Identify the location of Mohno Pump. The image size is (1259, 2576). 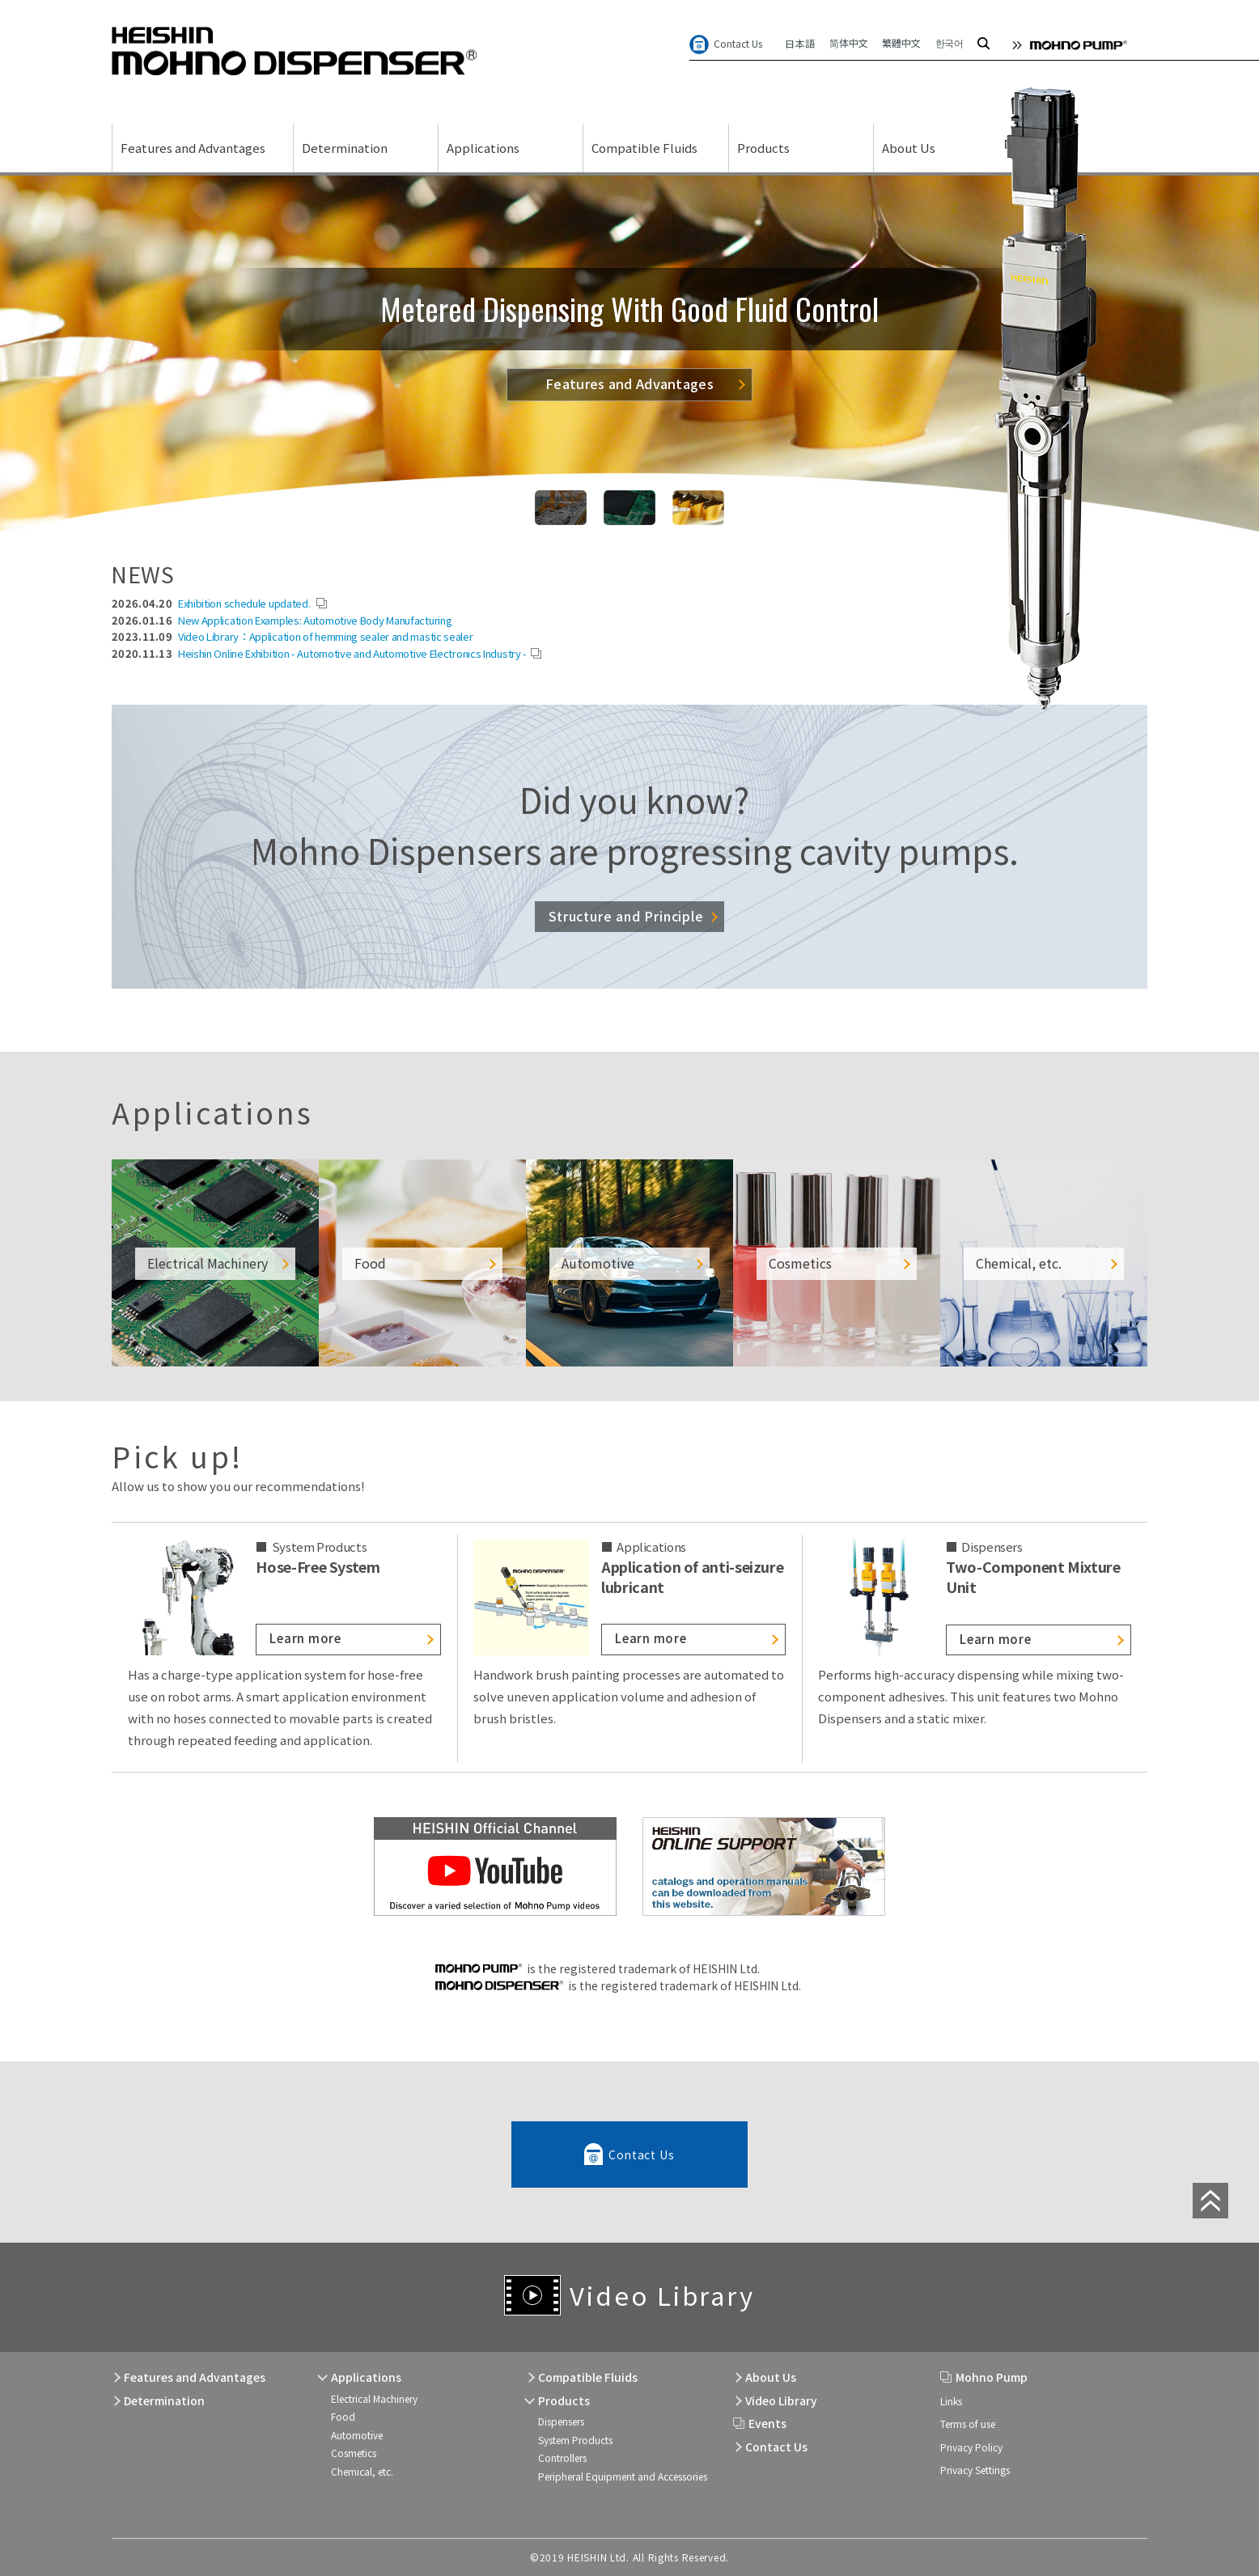
(992, 2377).